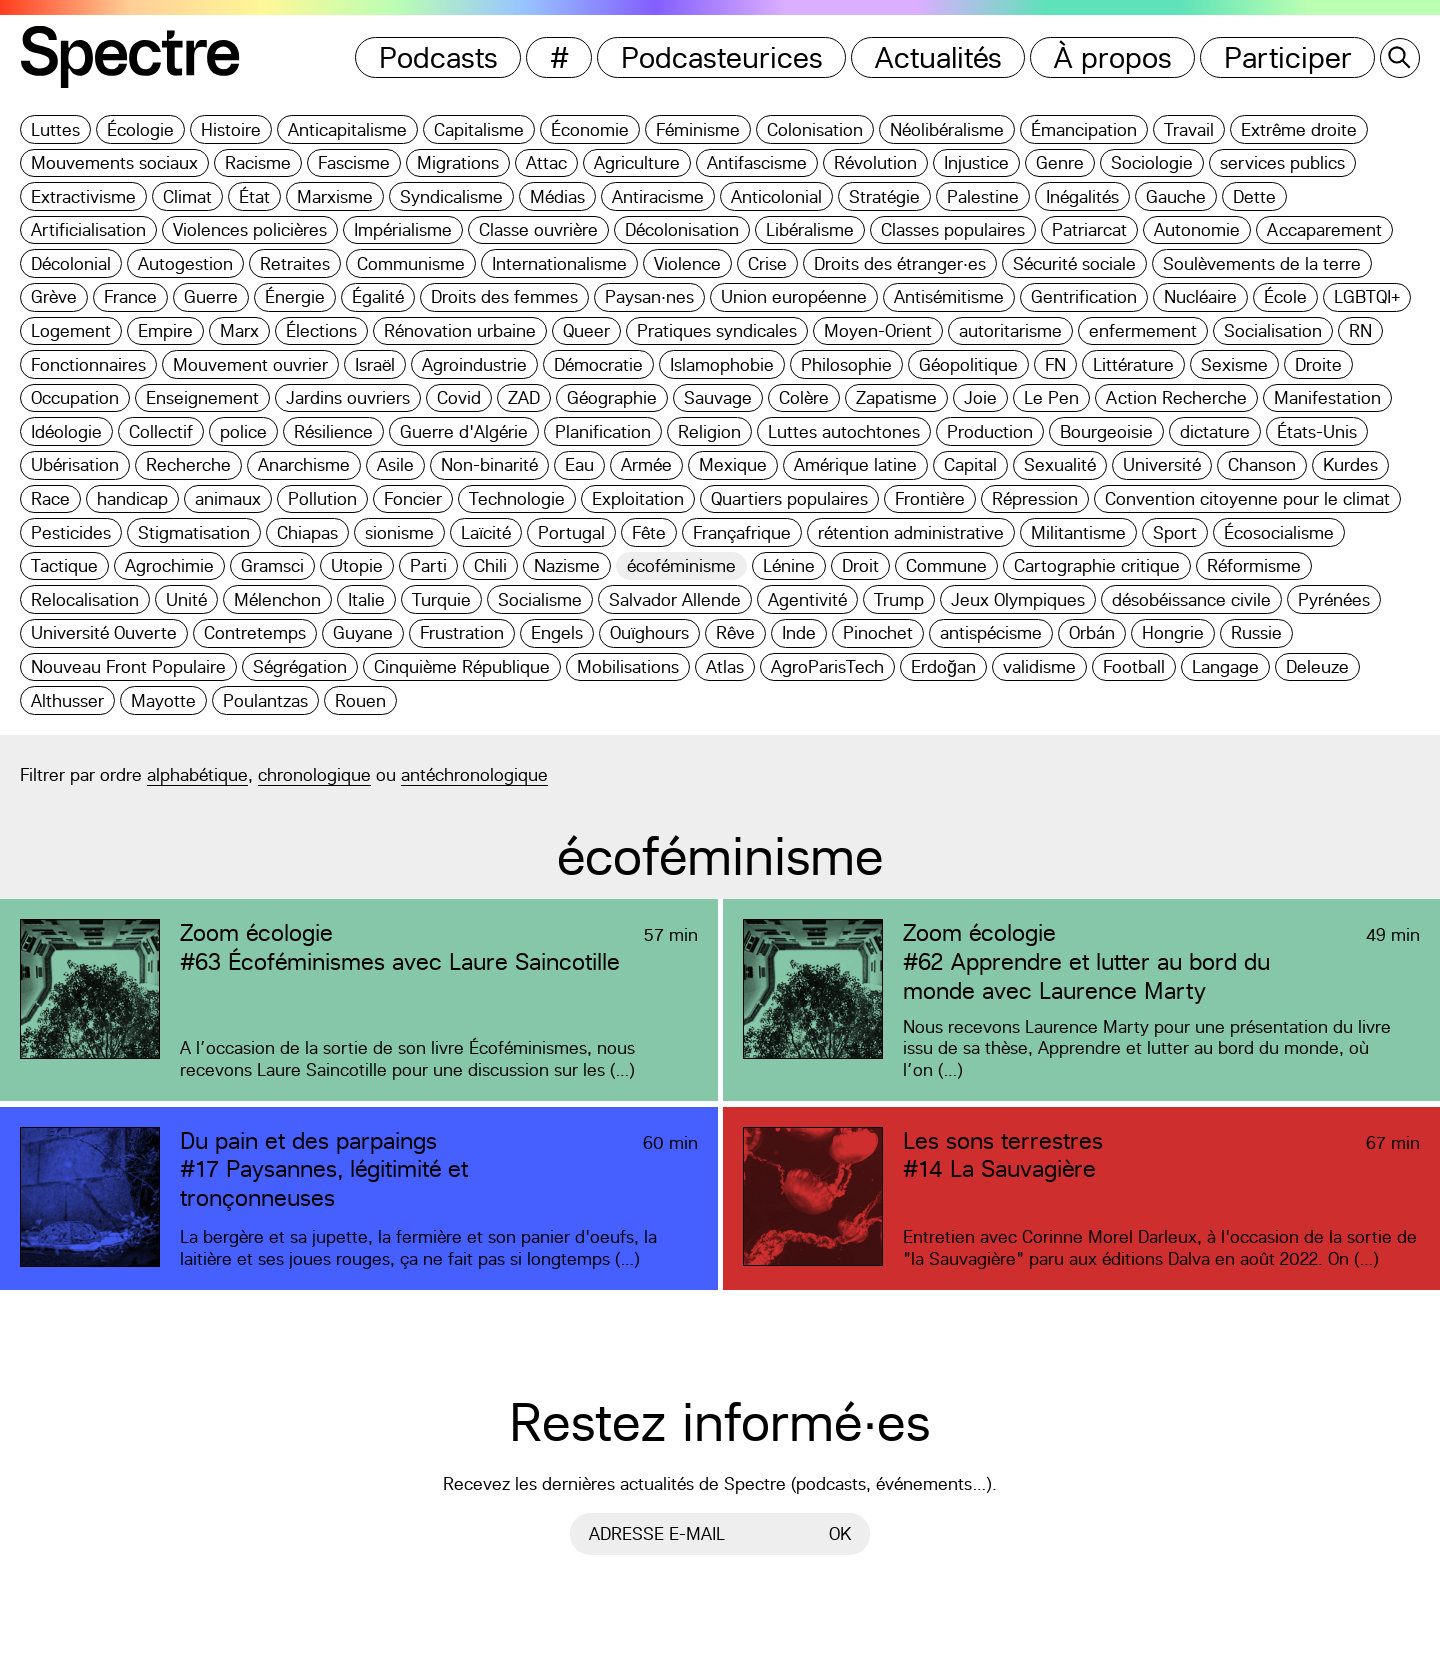  Describe the element at coordinates (399, 532) in the screenshot. I see `sionisme` at that location.